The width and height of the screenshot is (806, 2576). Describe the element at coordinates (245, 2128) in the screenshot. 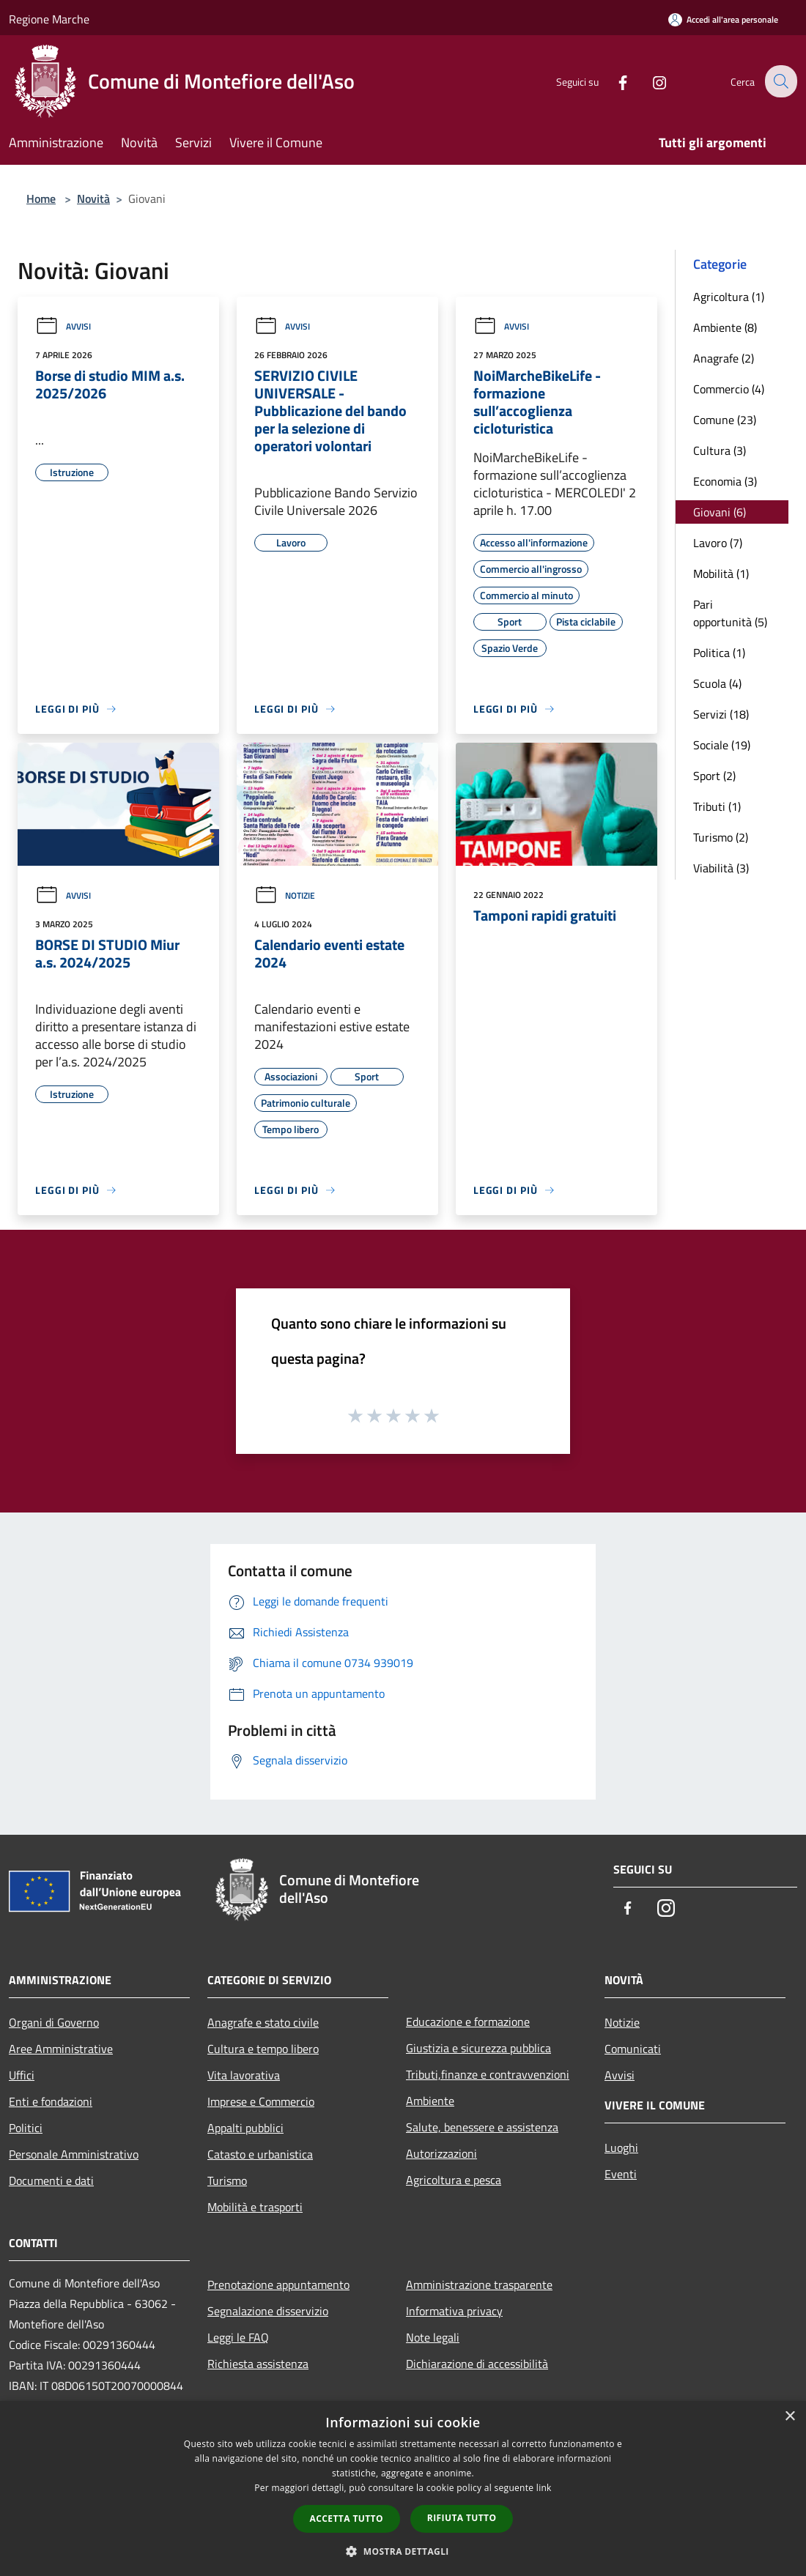

I see `Appalti pubblici` at that location.